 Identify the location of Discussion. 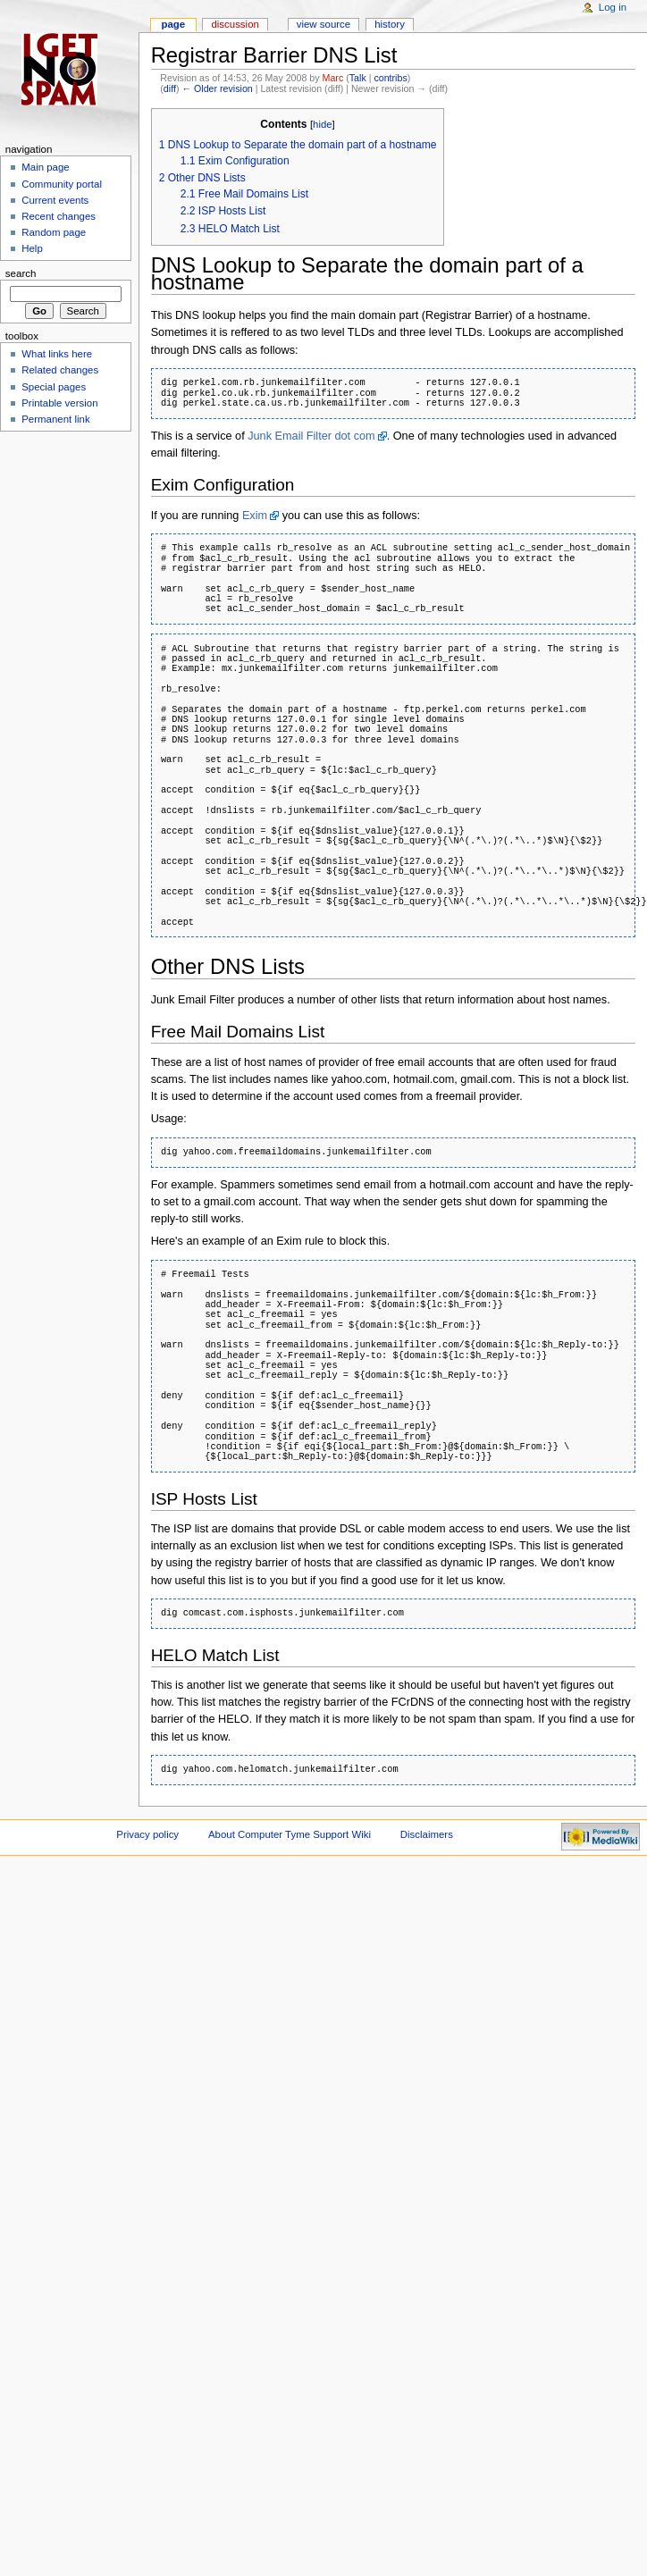
(234, 24).